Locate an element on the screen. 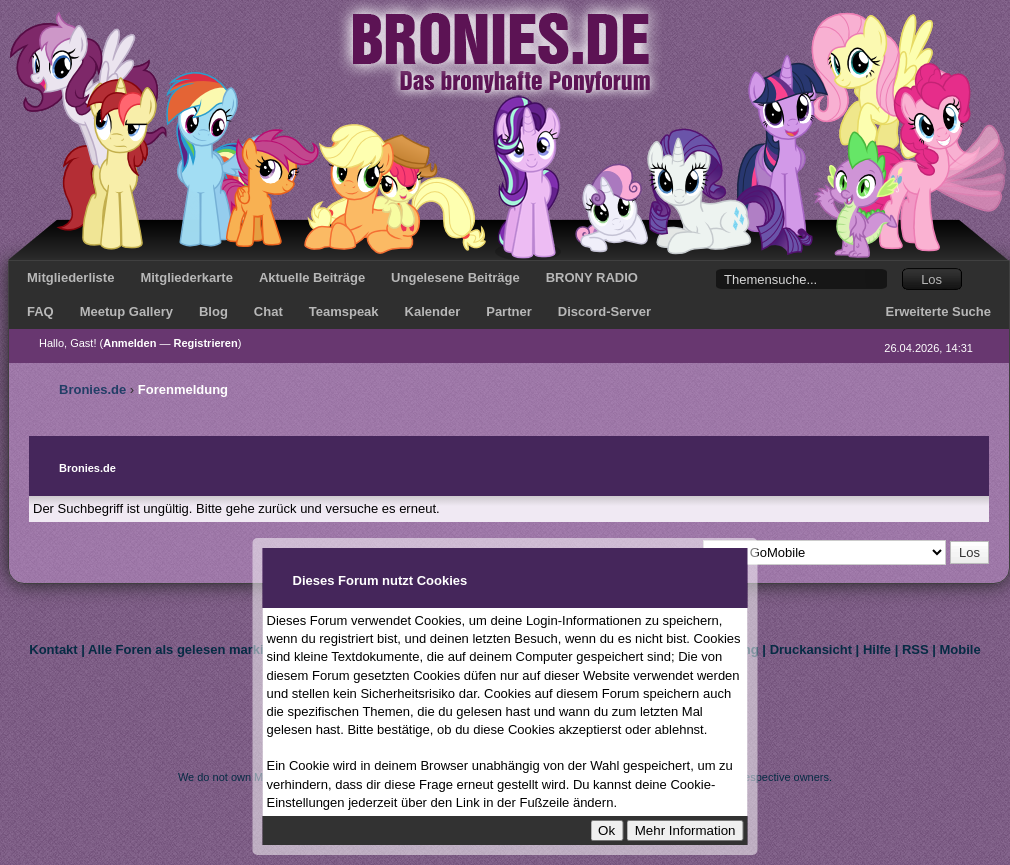  Chat is located at coordinates (268, 311).